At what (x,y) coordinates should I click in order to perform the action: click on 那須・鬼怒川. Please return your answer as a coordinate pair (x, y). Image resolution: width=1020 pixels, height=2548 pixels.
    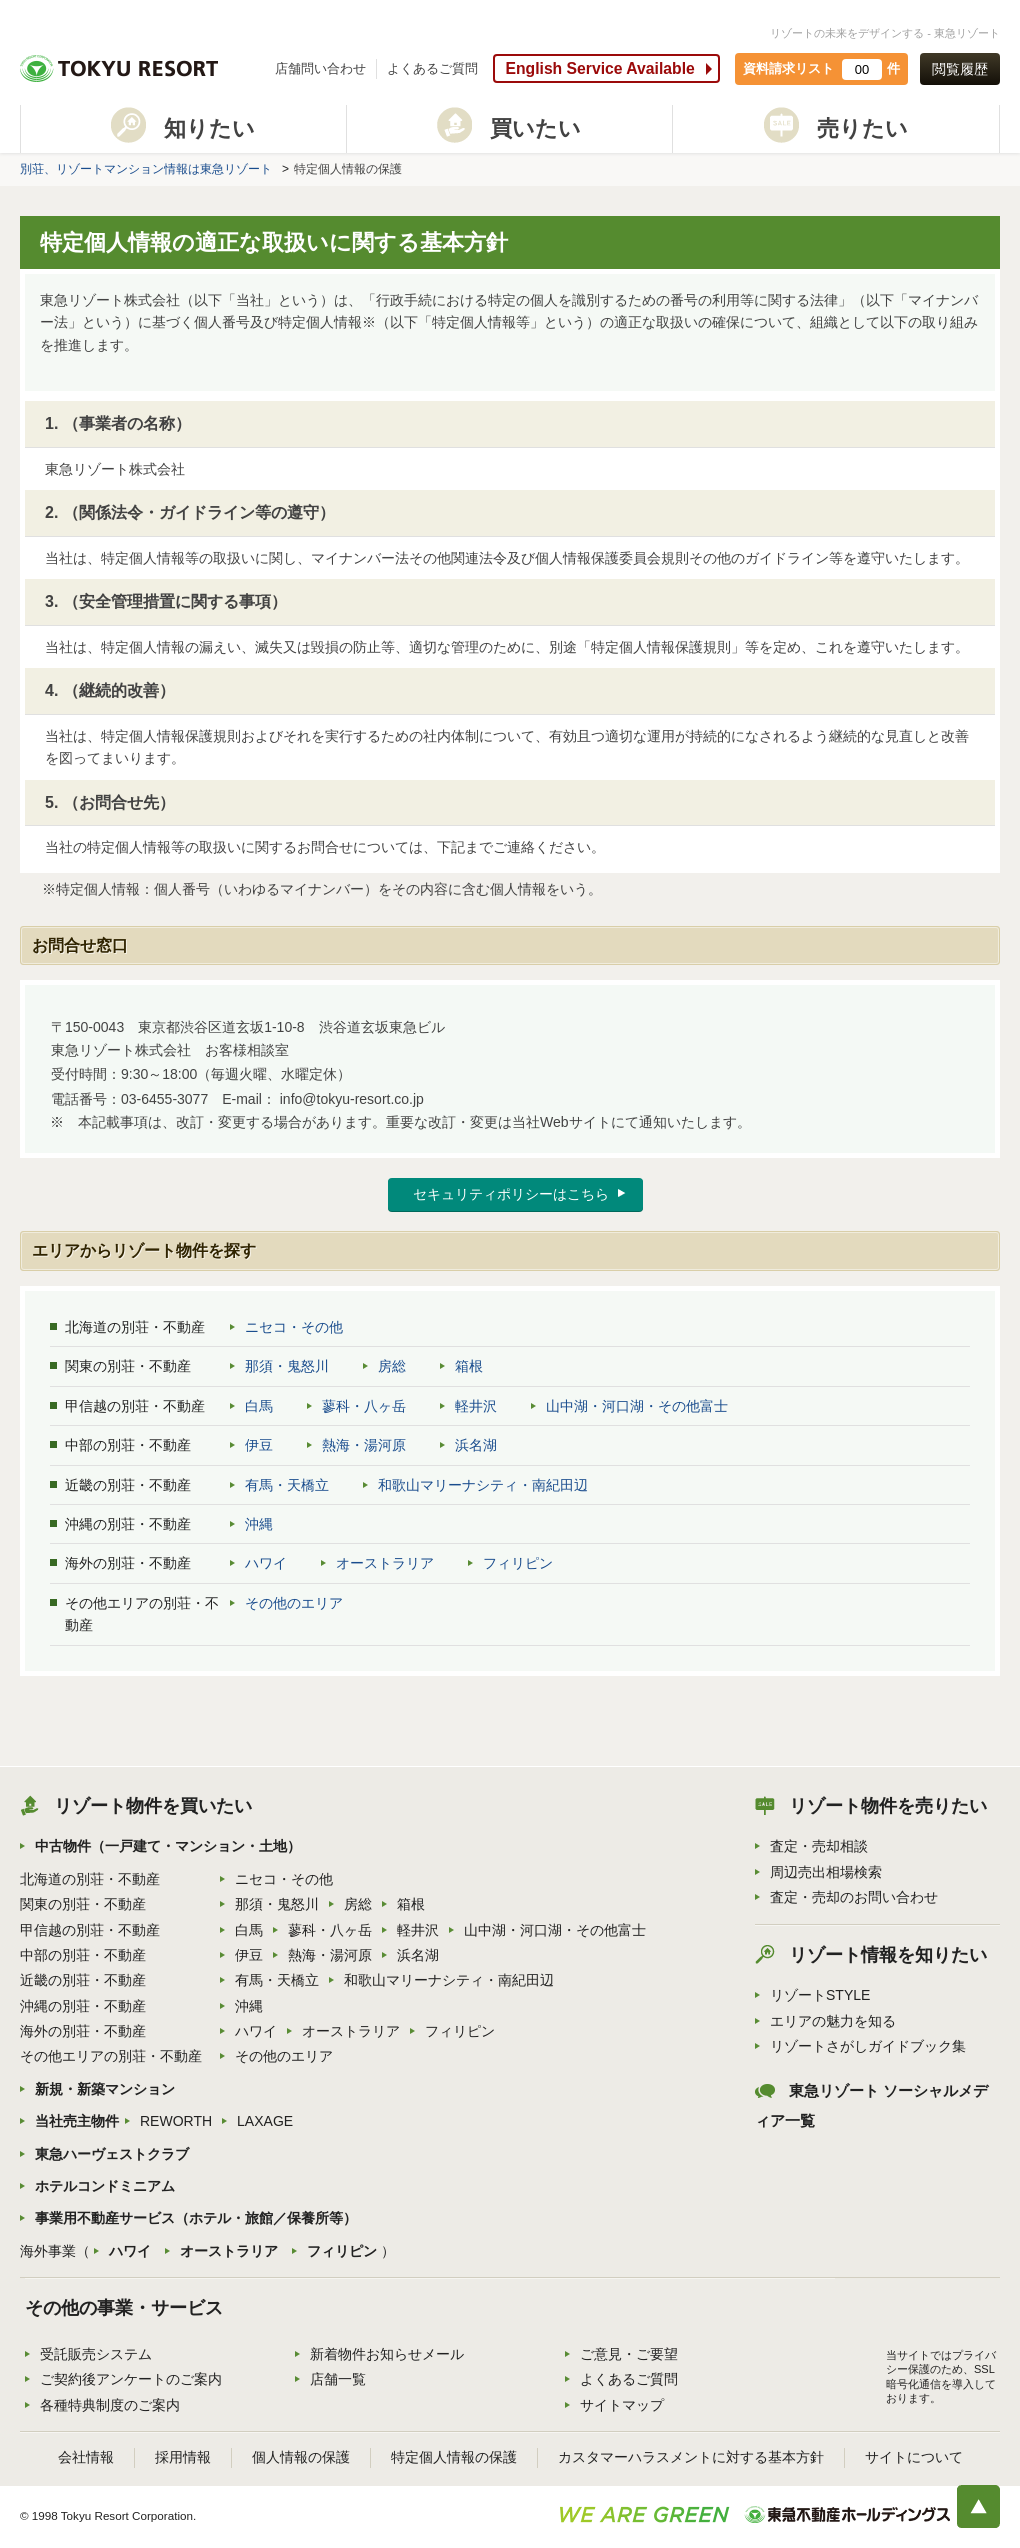
    Looking at the image, I should click on (287, 1366).